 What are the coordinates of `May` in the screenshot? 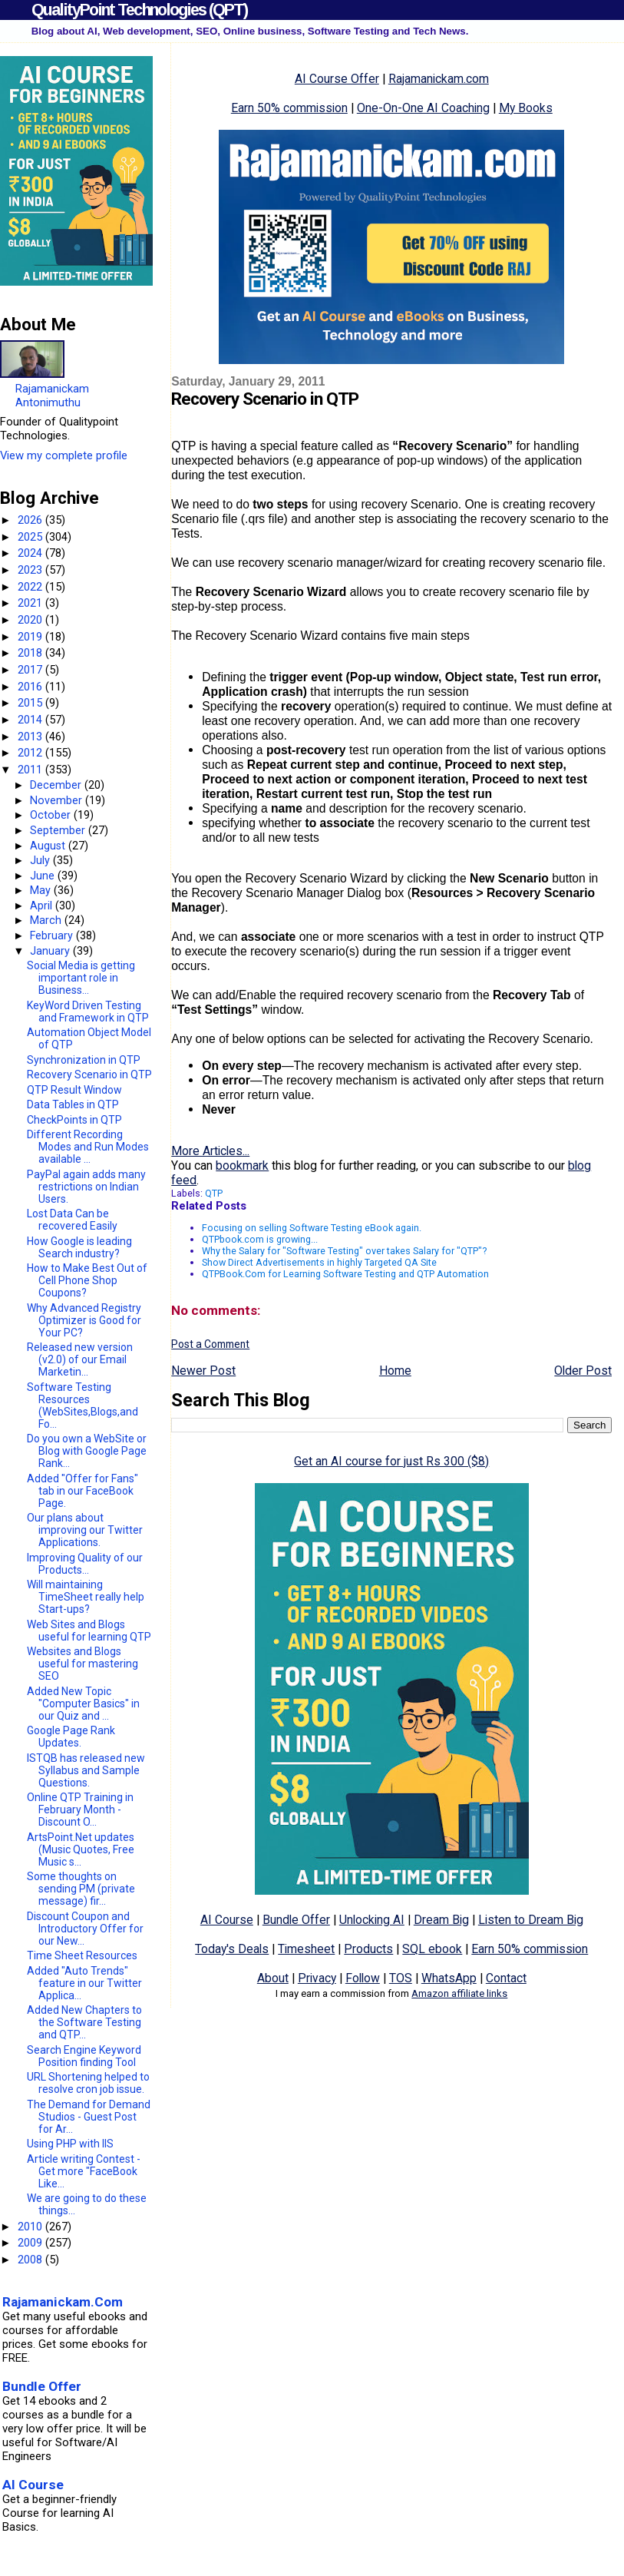 It's located at (42, 890).